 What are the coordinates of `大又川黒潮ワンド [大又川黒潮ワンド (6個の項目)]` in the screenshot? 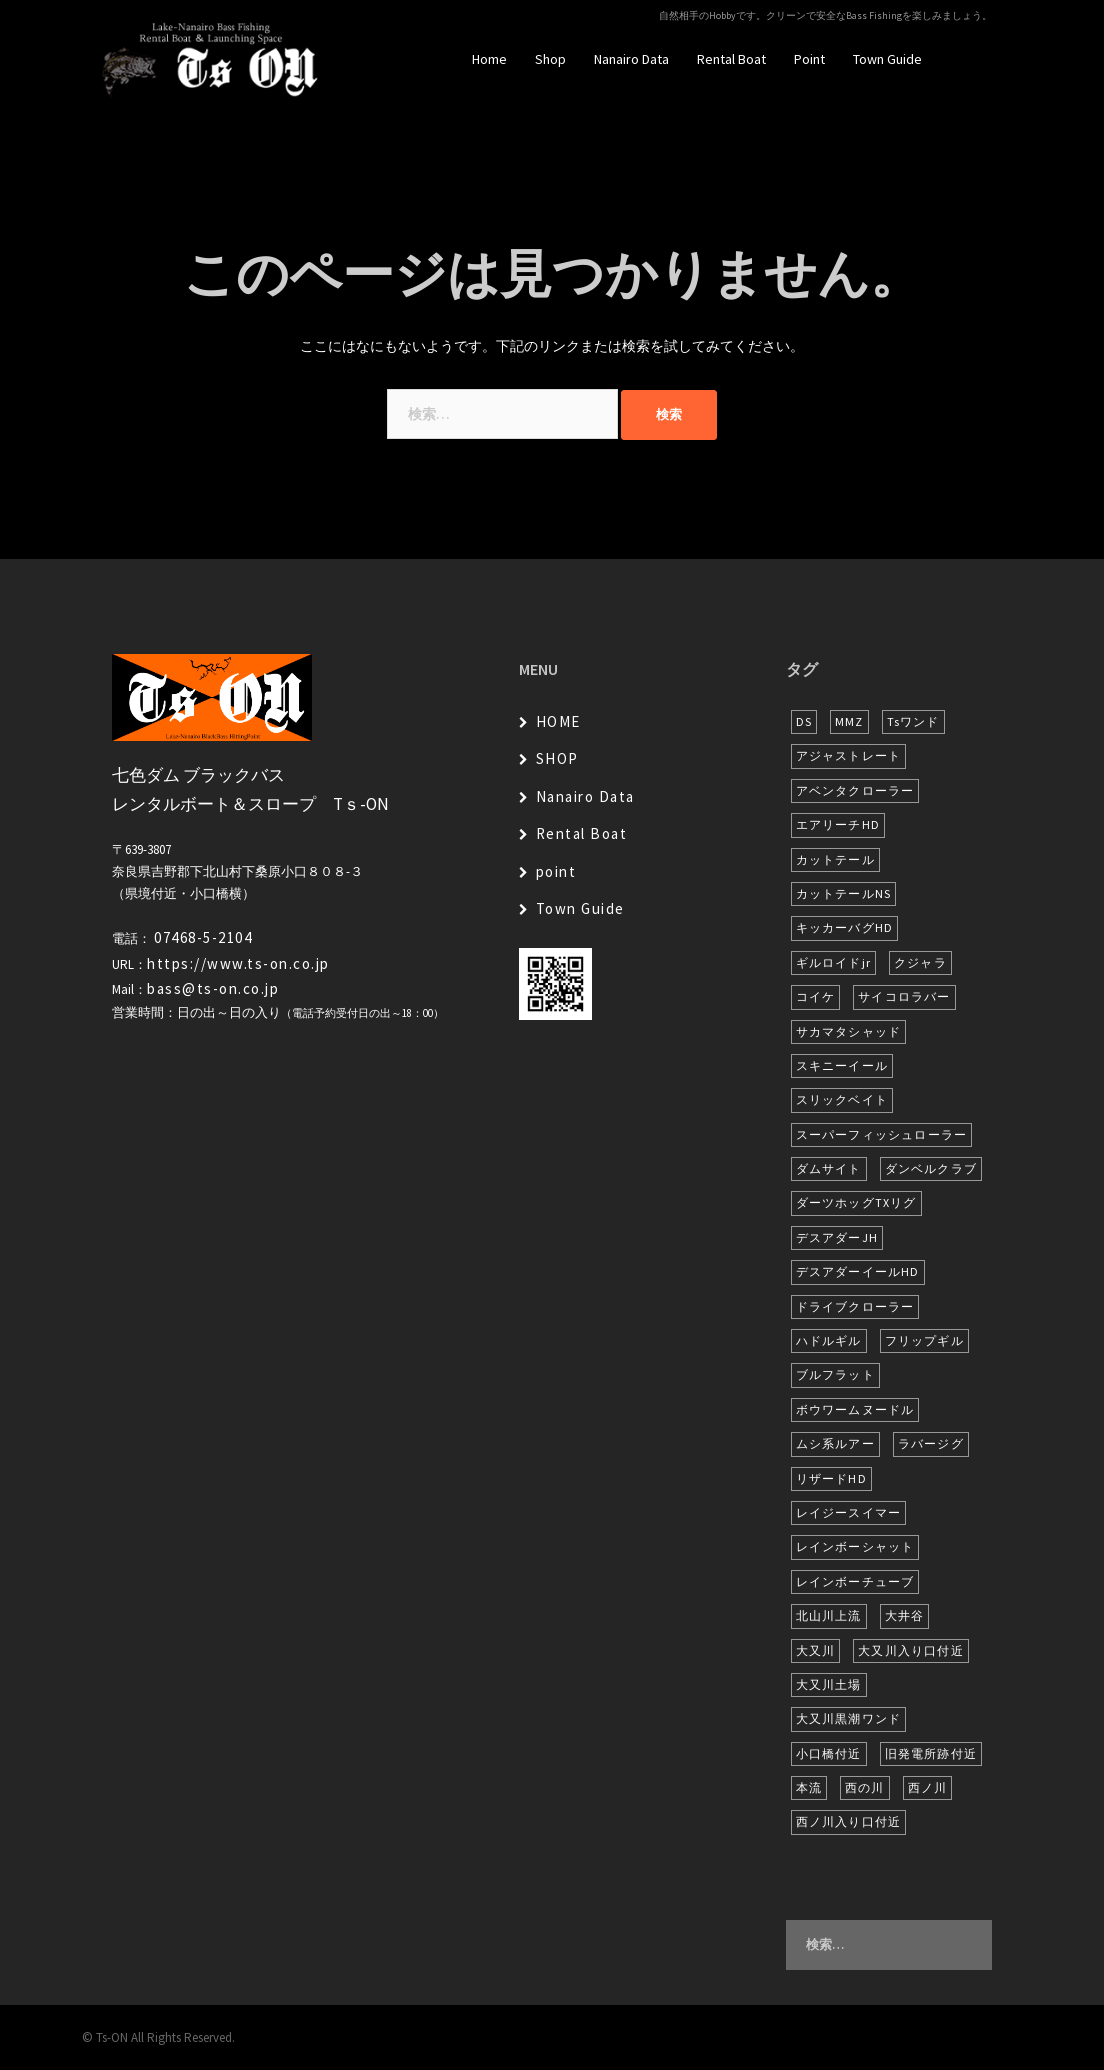 It's located at (849, 1718).